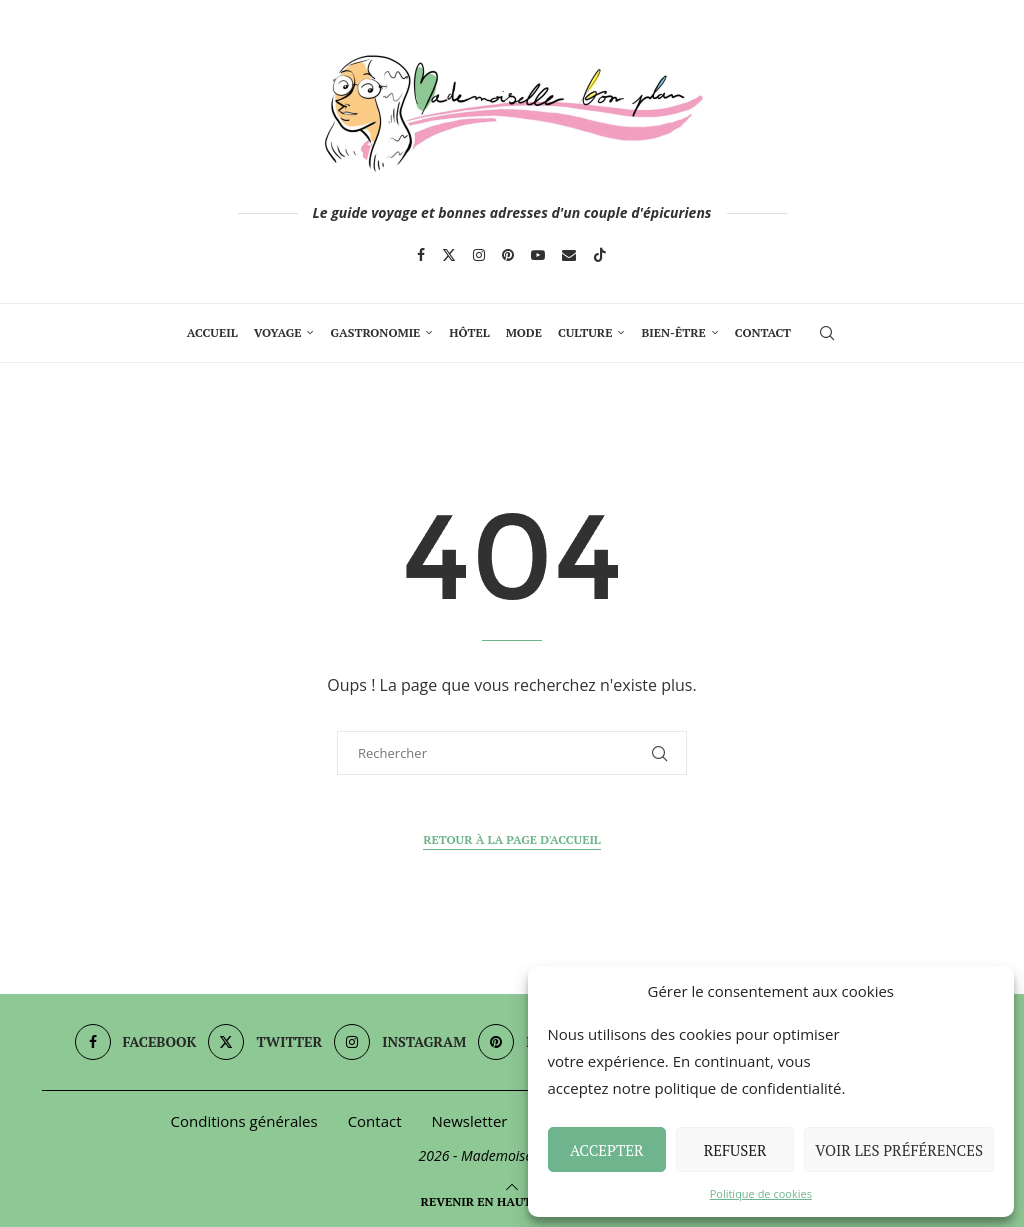 The image size is (1024, 1227). What do you see at coordinates (899, 1150) in the screenshot?
I see `Voir les préférences` at bounding box center [899, 1150].